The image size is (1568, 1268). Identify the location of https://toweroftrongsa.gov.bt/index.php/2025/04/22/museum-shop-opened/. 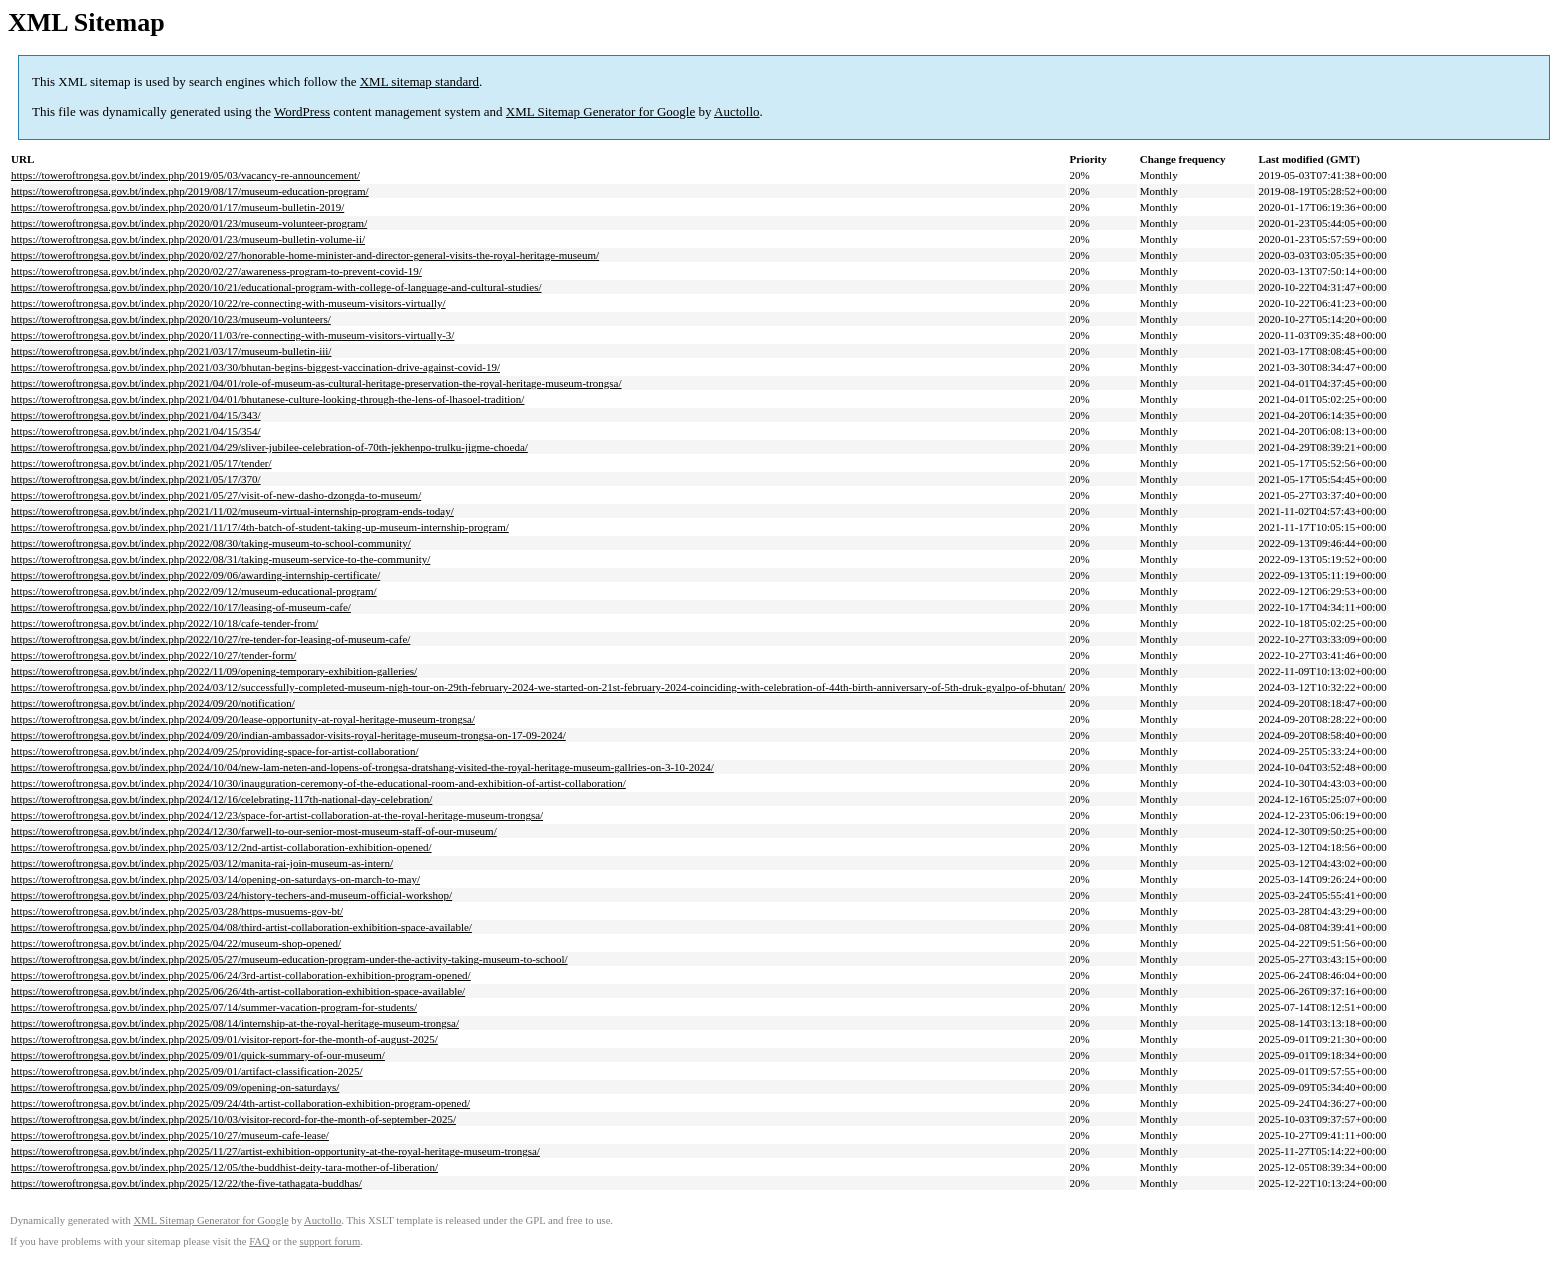
(176, 943).